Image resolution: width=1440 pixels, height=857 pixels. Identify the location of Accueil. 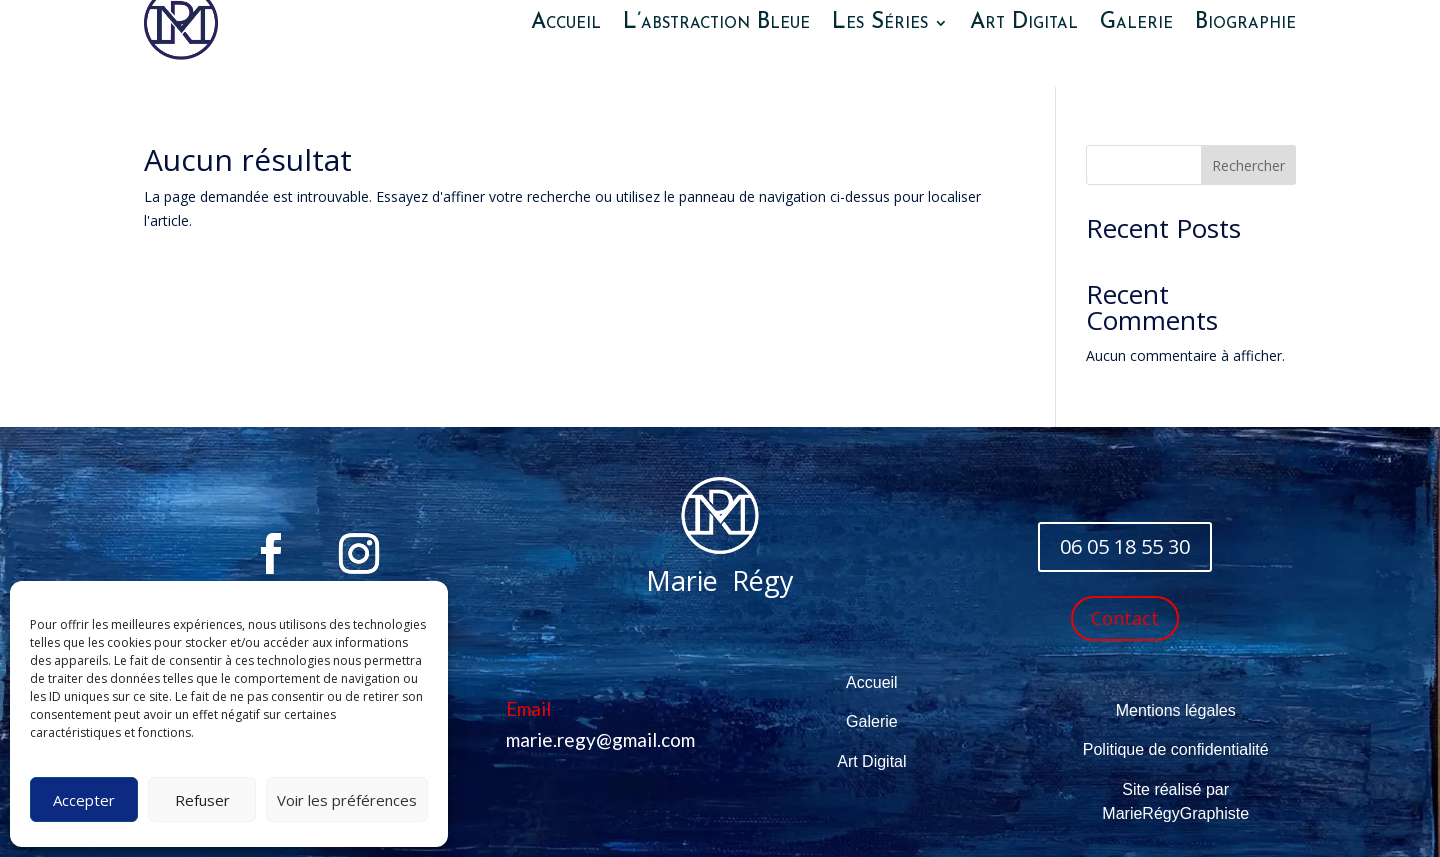
(872, 682).